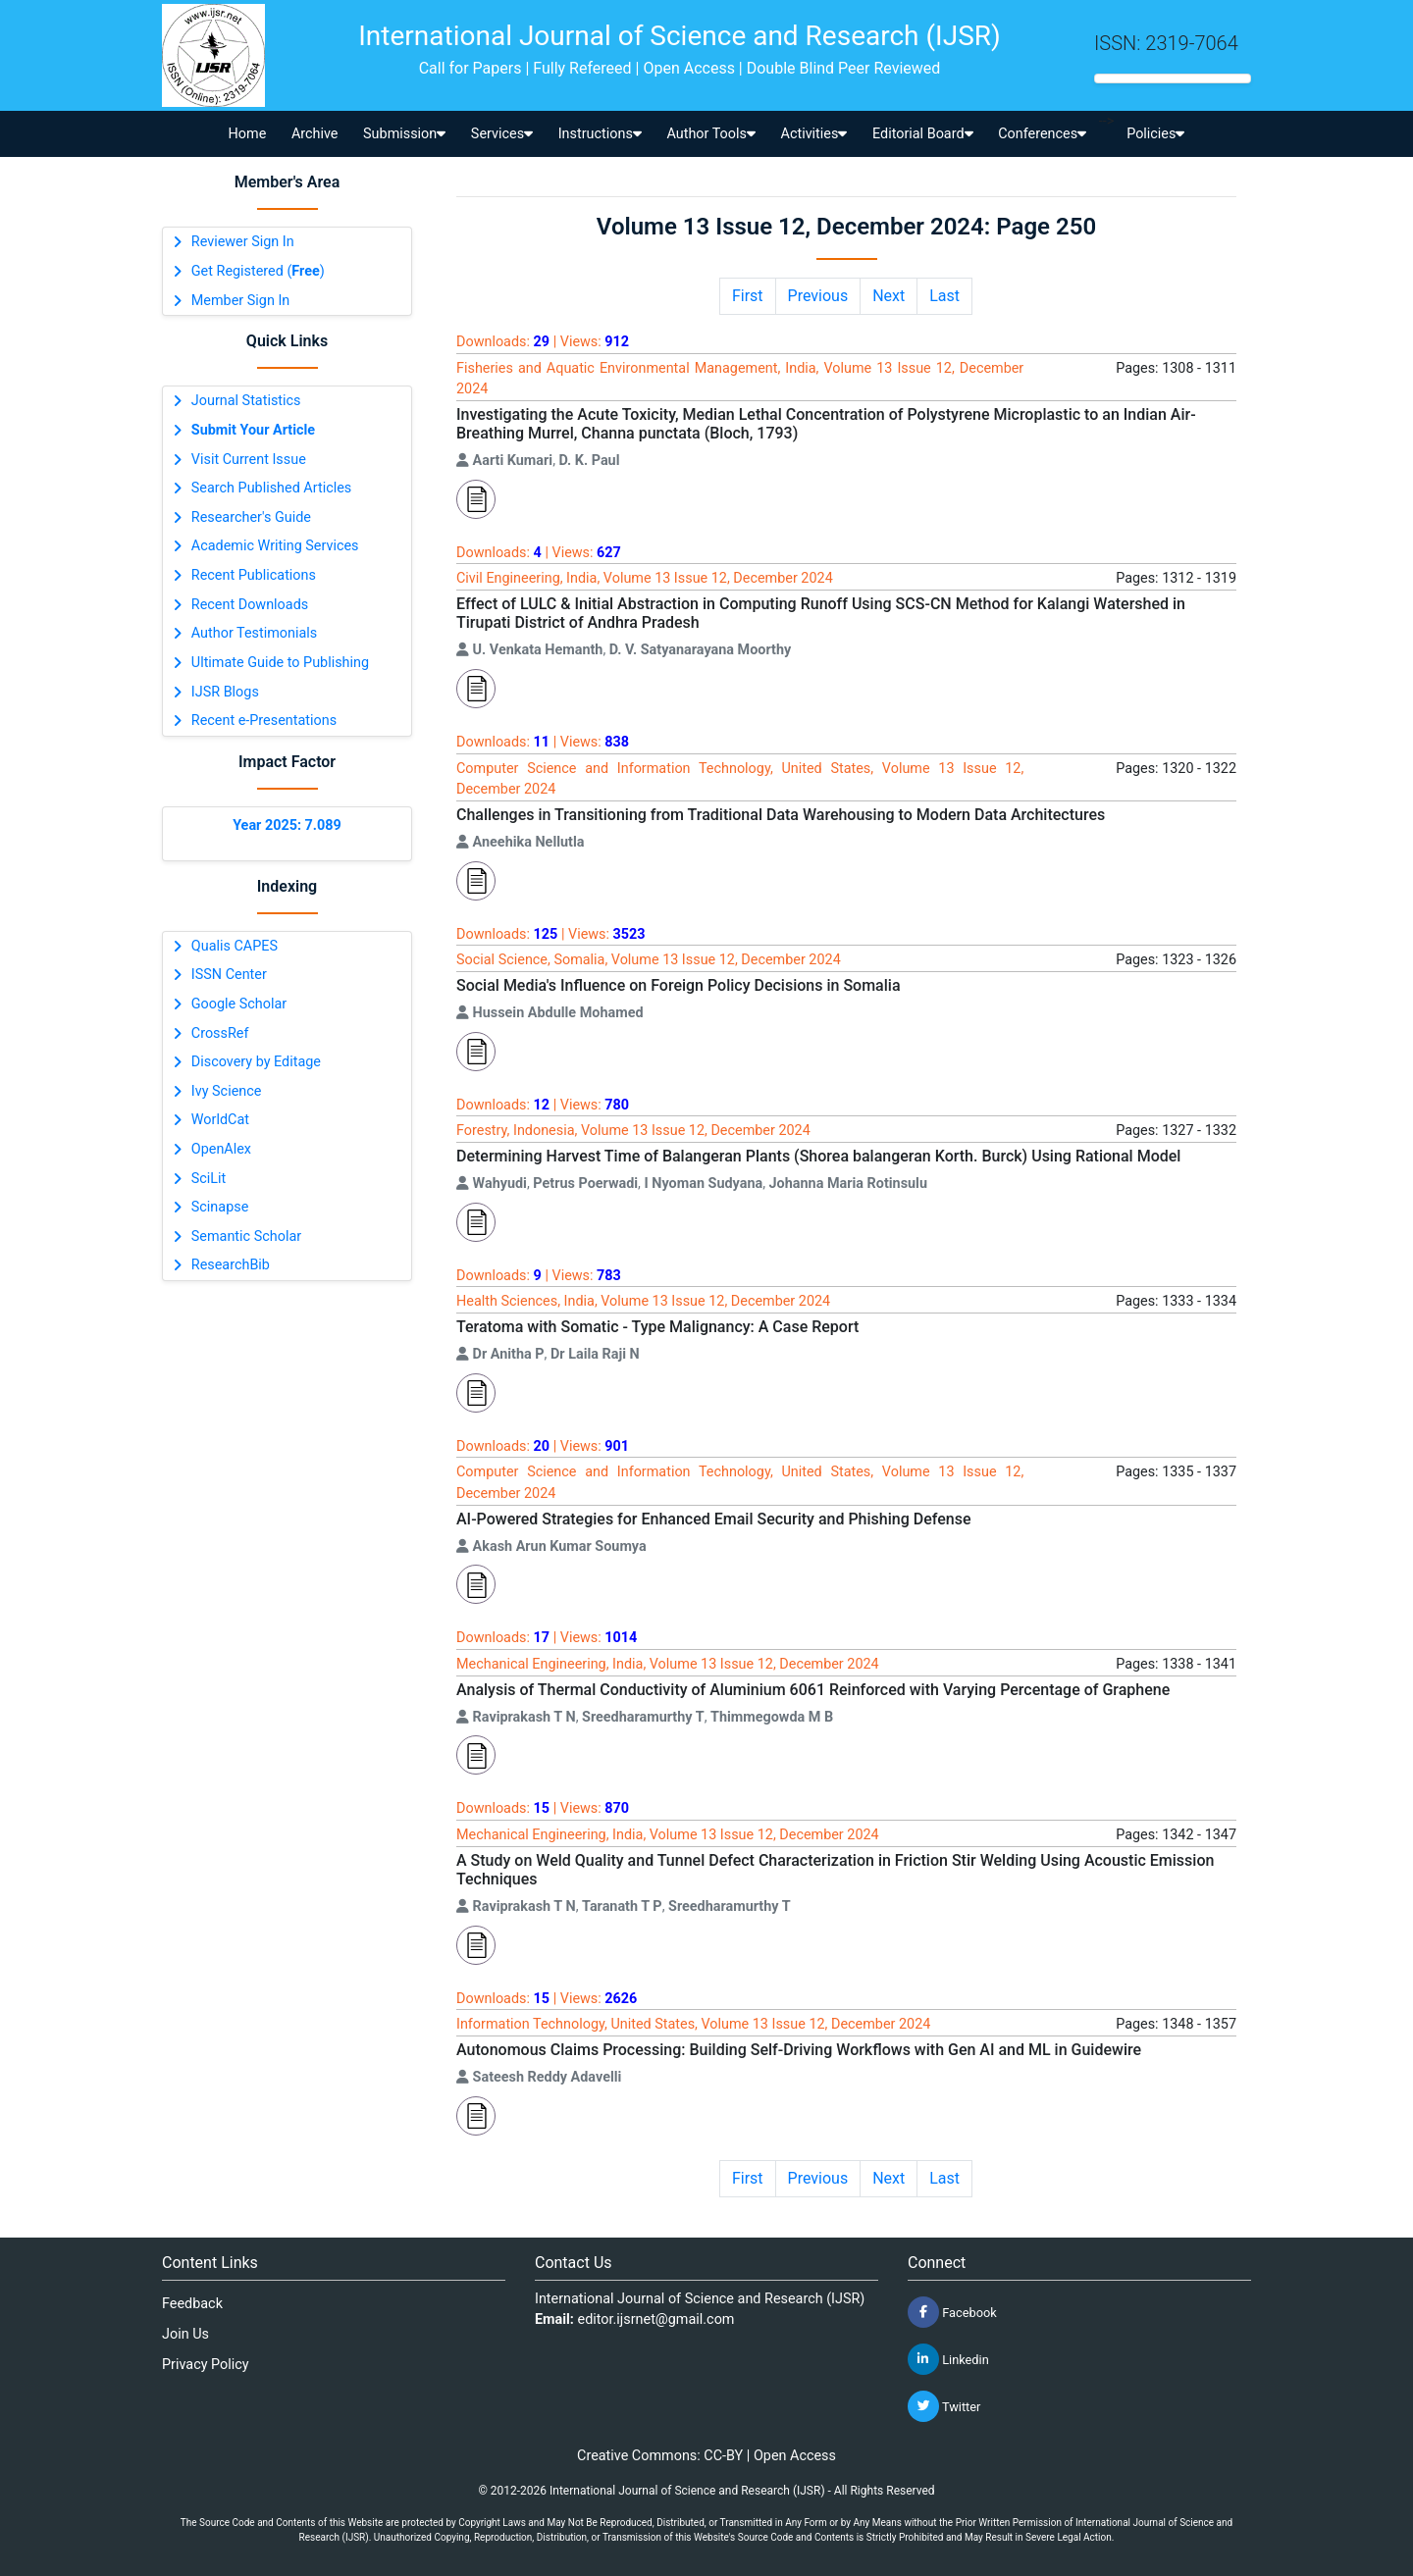 Image resolution: width=1413 pixels, height=2576 pixels. What do you see at coordinates (246, 1236) in the screenshot?
I see `Semantic Scholar` at bounding box center [246, 1236].